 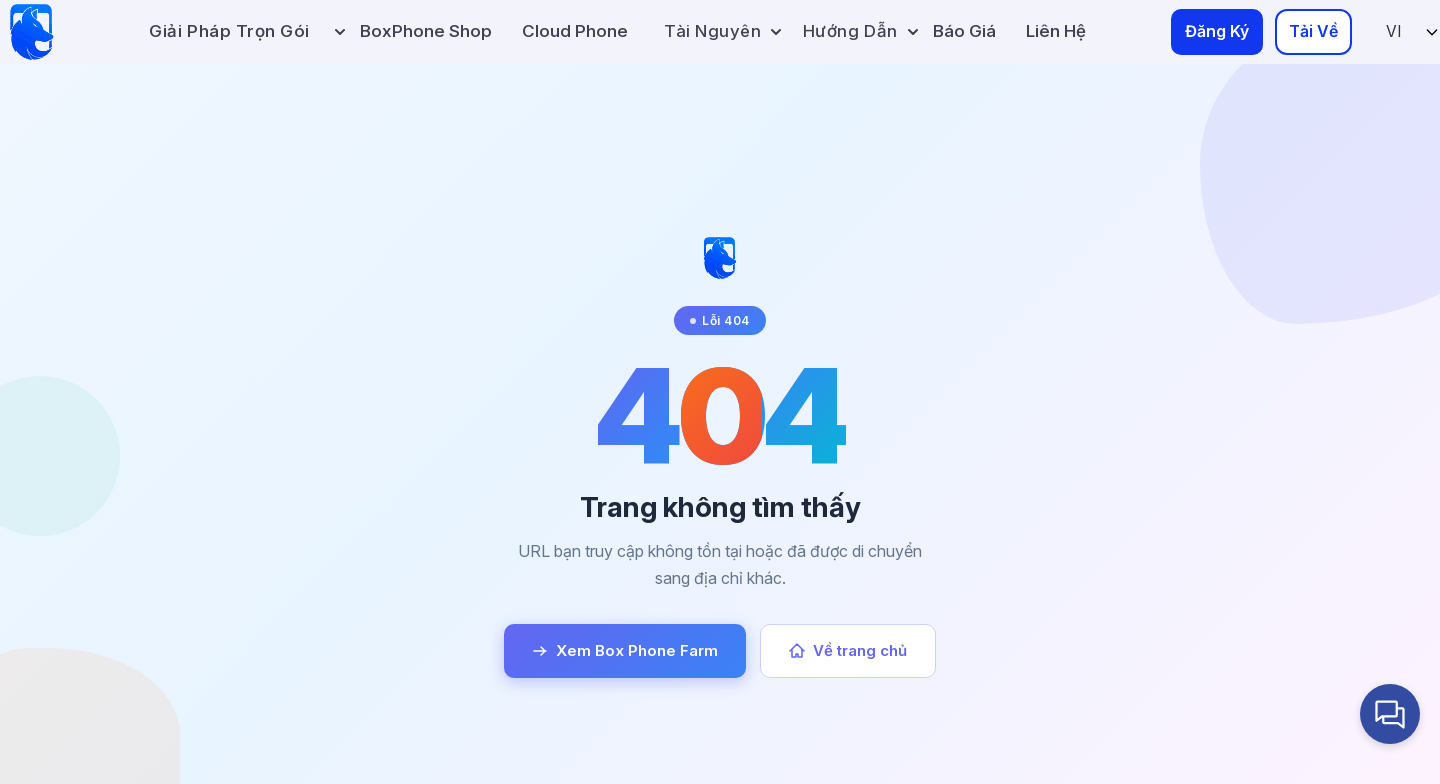 I want to click on Tải Về, so click(x=1313, y=31).